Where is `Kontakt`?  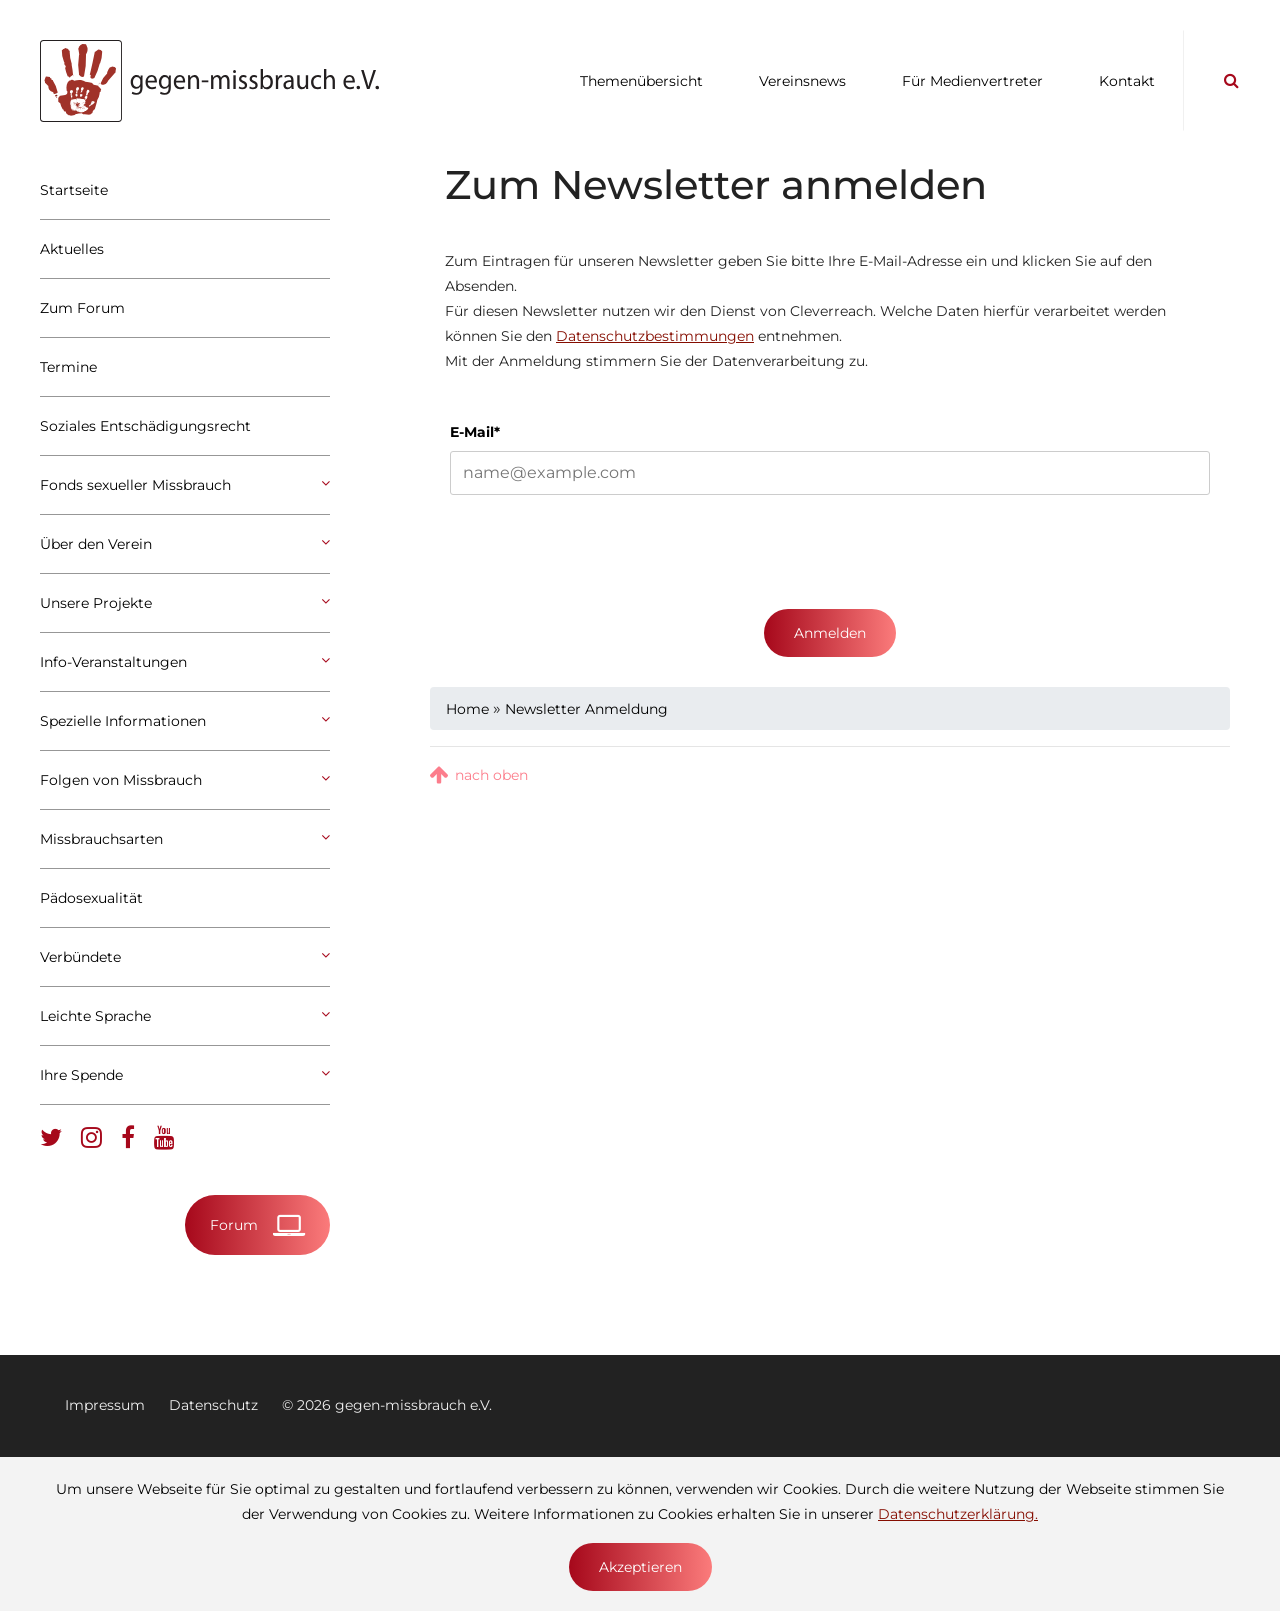 Kontakt is located at coordinates (1127, 81).